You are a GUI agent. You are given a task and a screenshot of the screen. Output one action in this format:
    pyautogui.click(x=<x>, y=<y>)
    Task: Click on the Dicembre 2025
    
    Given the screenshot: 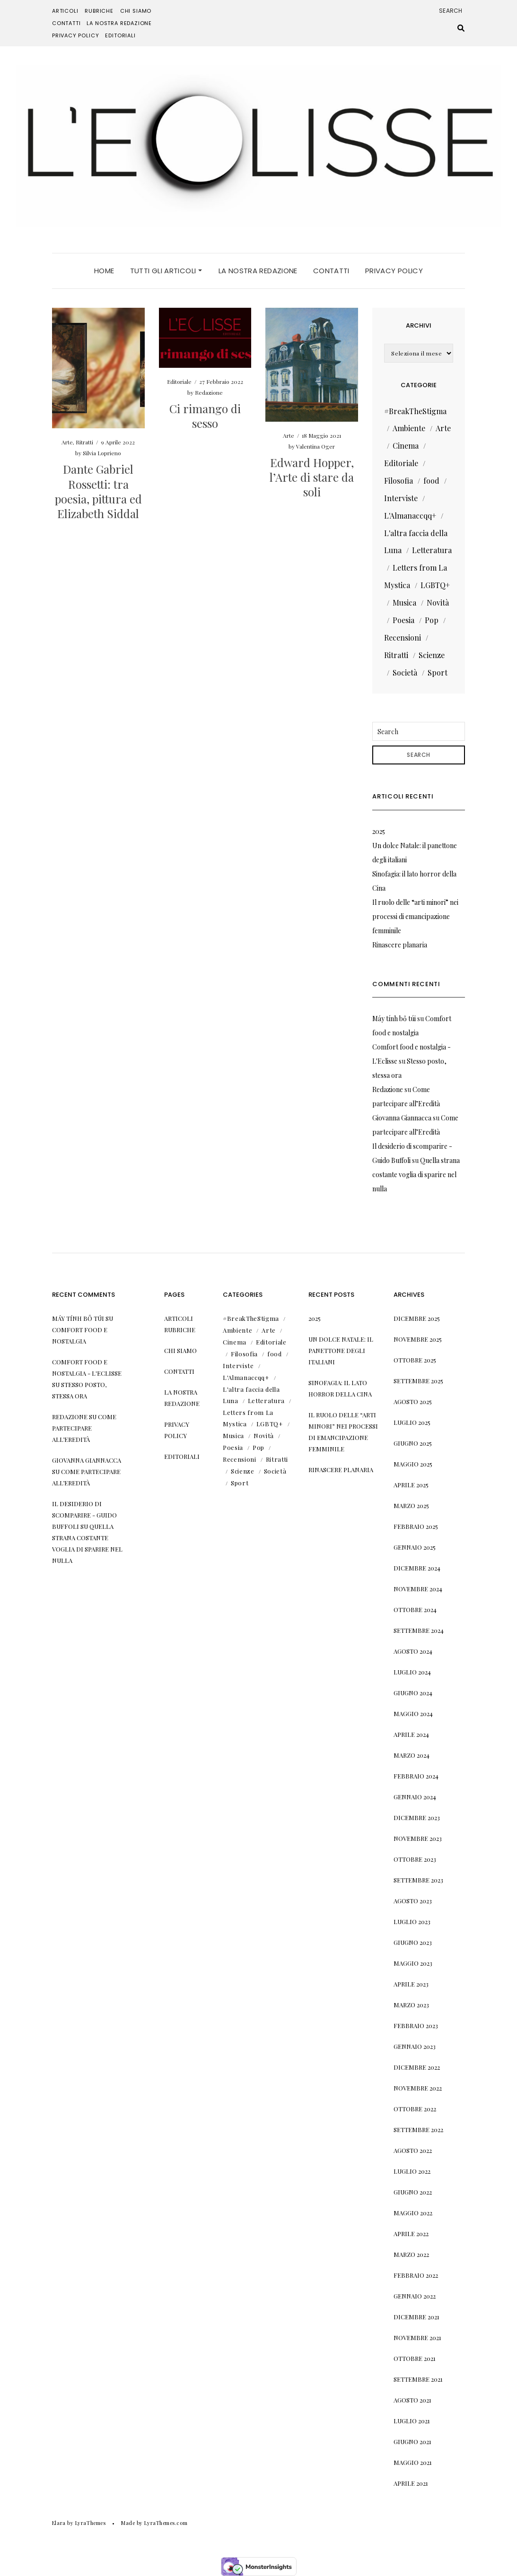 What is the action you would take?
    pyautogui.click(x=417, y=1318)
    